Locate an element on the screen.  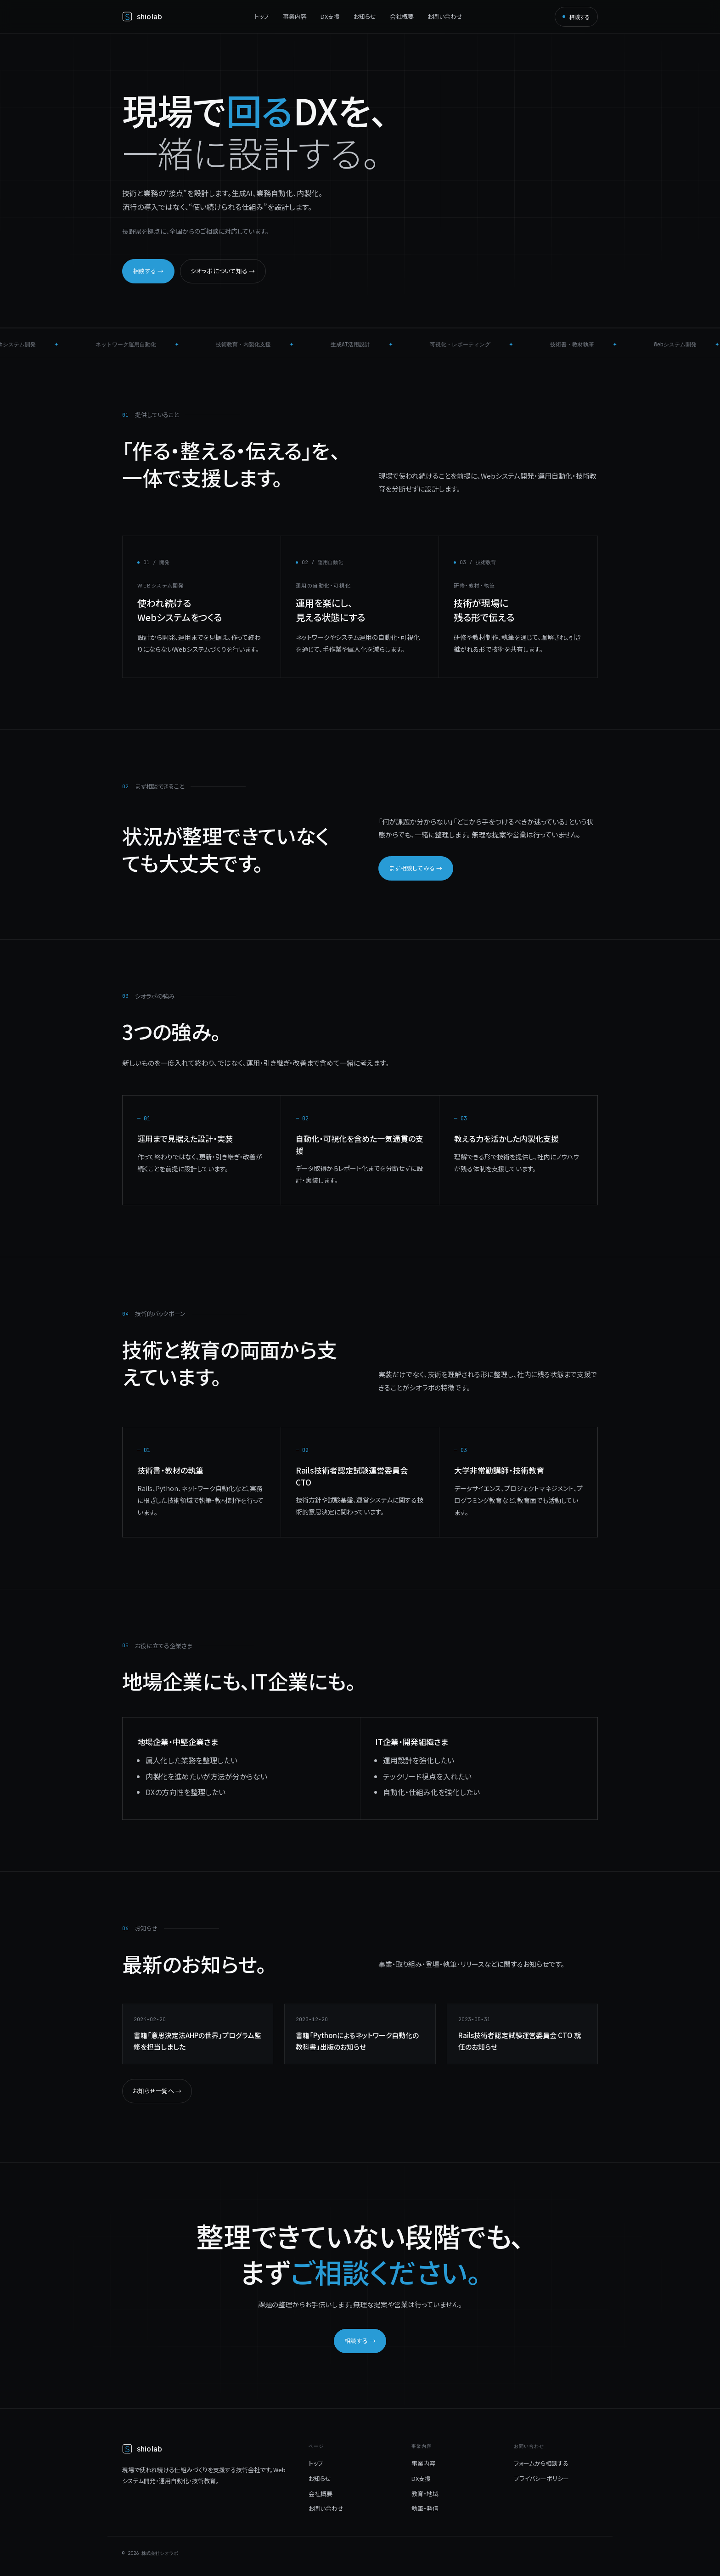
相談する is located at coordinates (576, 17).